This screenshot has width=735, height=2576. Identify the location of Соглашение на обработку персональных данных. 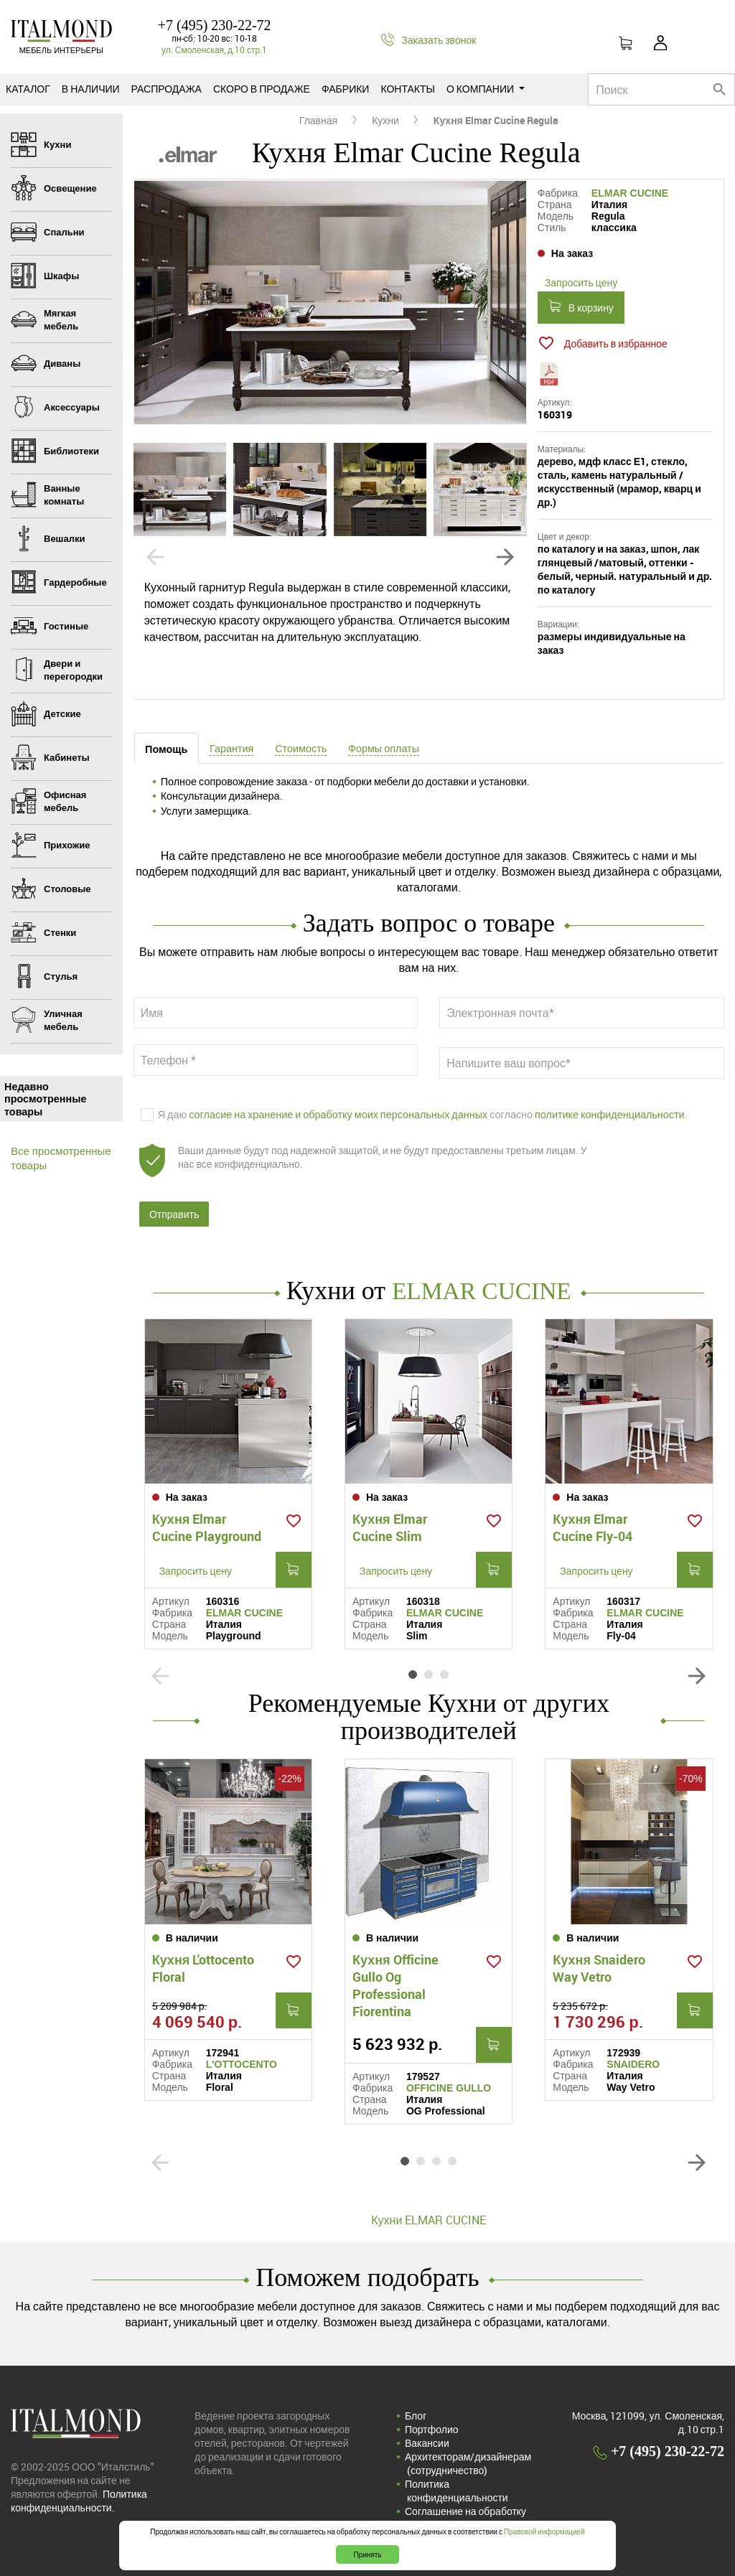
(465, 2506).